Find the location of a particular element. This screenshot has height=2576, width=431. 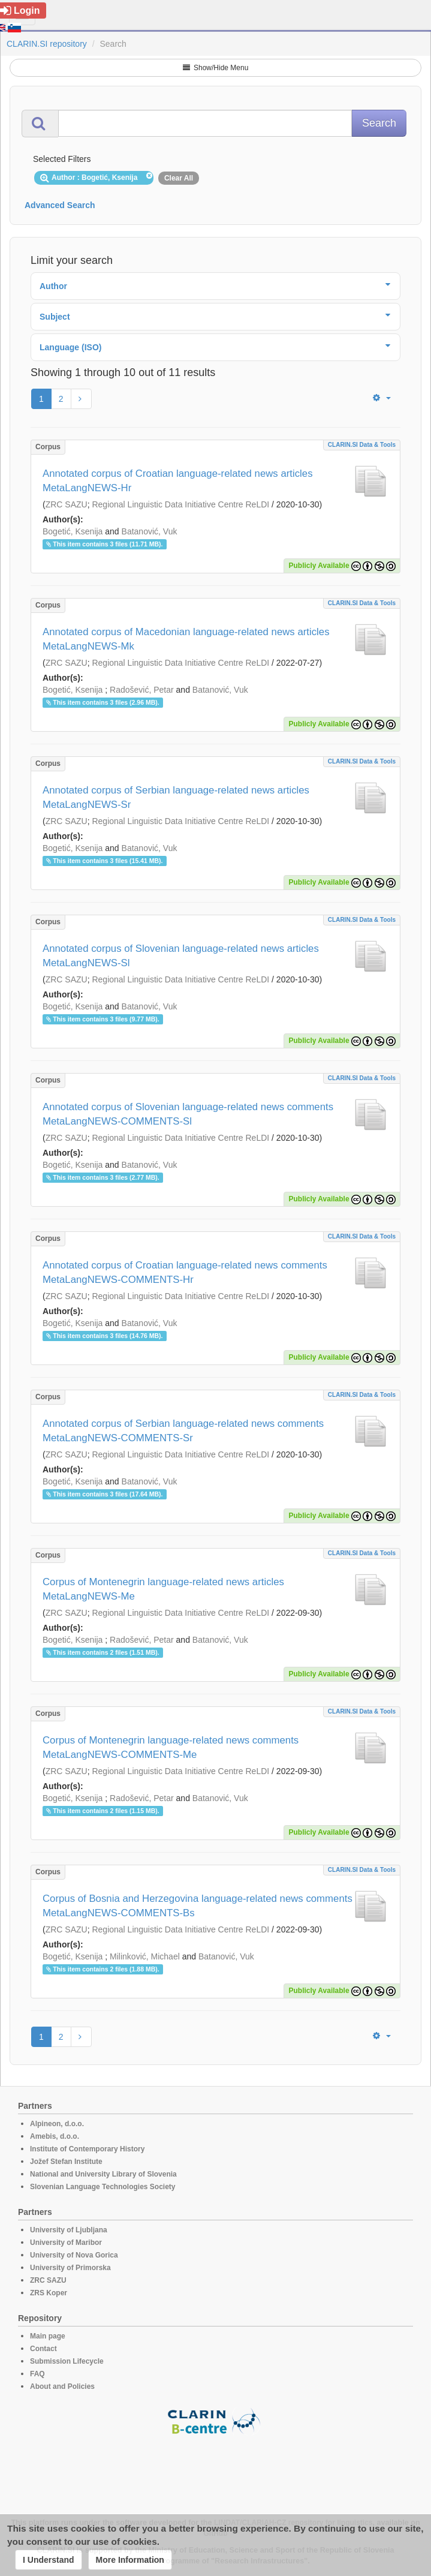

FAQ is located at coordinates (37, 2374).